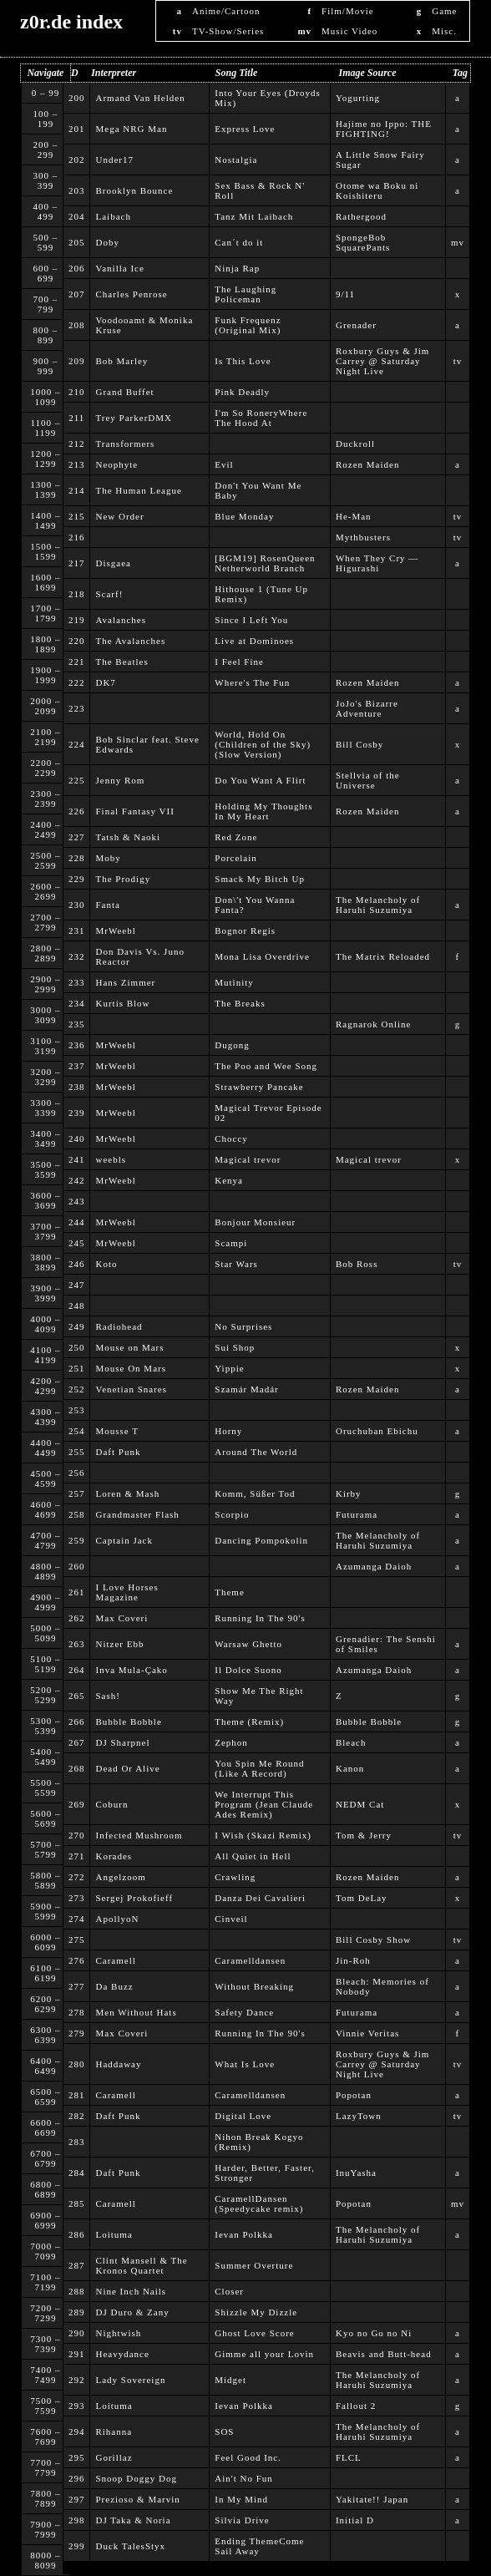 This screenshot has width=491, height=2576. Describe the element at coordinates (45, 2066) in the screenshot. I see `6400 – 6499` at that location.